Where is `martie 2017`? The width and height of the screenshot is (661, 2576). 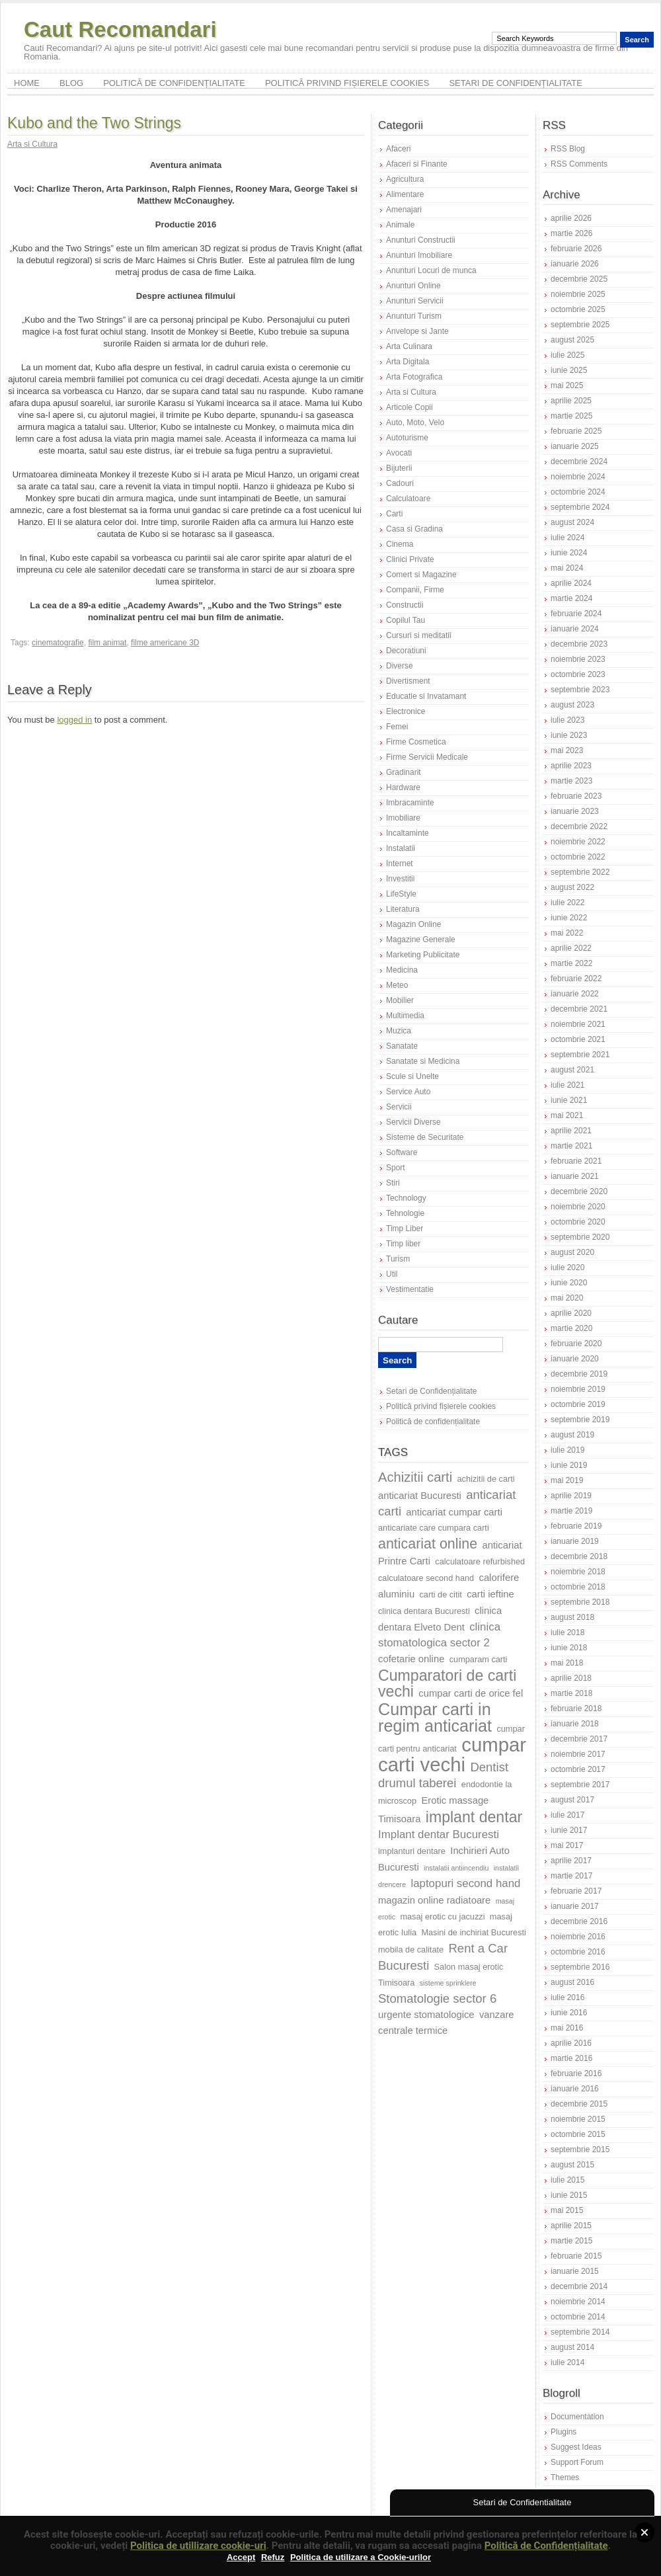 martie 2017 is located at coordinates (571, 1875).